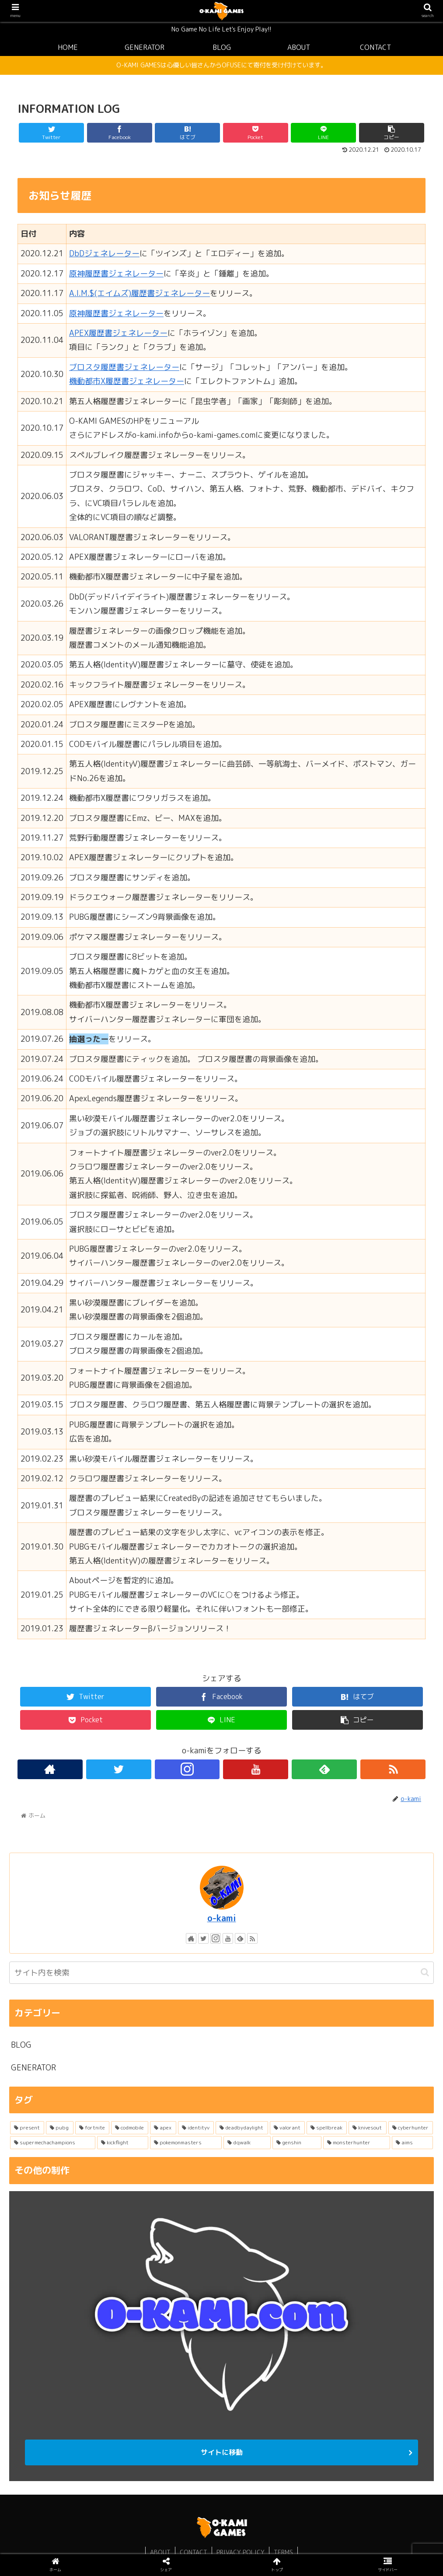  Describe the element at coordinates (240, 2552) in the screenshot. I see `PRIVACY POLICY` at that location.